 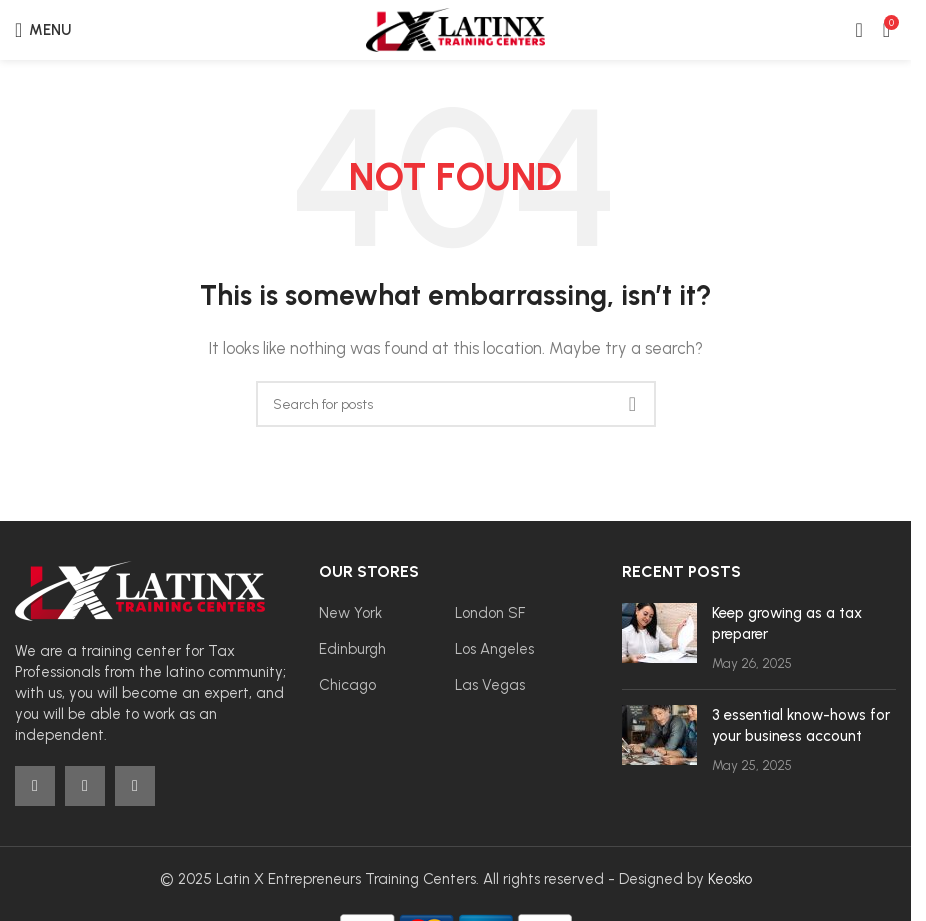 I want to click on [Search], so click(x=456, y=404).